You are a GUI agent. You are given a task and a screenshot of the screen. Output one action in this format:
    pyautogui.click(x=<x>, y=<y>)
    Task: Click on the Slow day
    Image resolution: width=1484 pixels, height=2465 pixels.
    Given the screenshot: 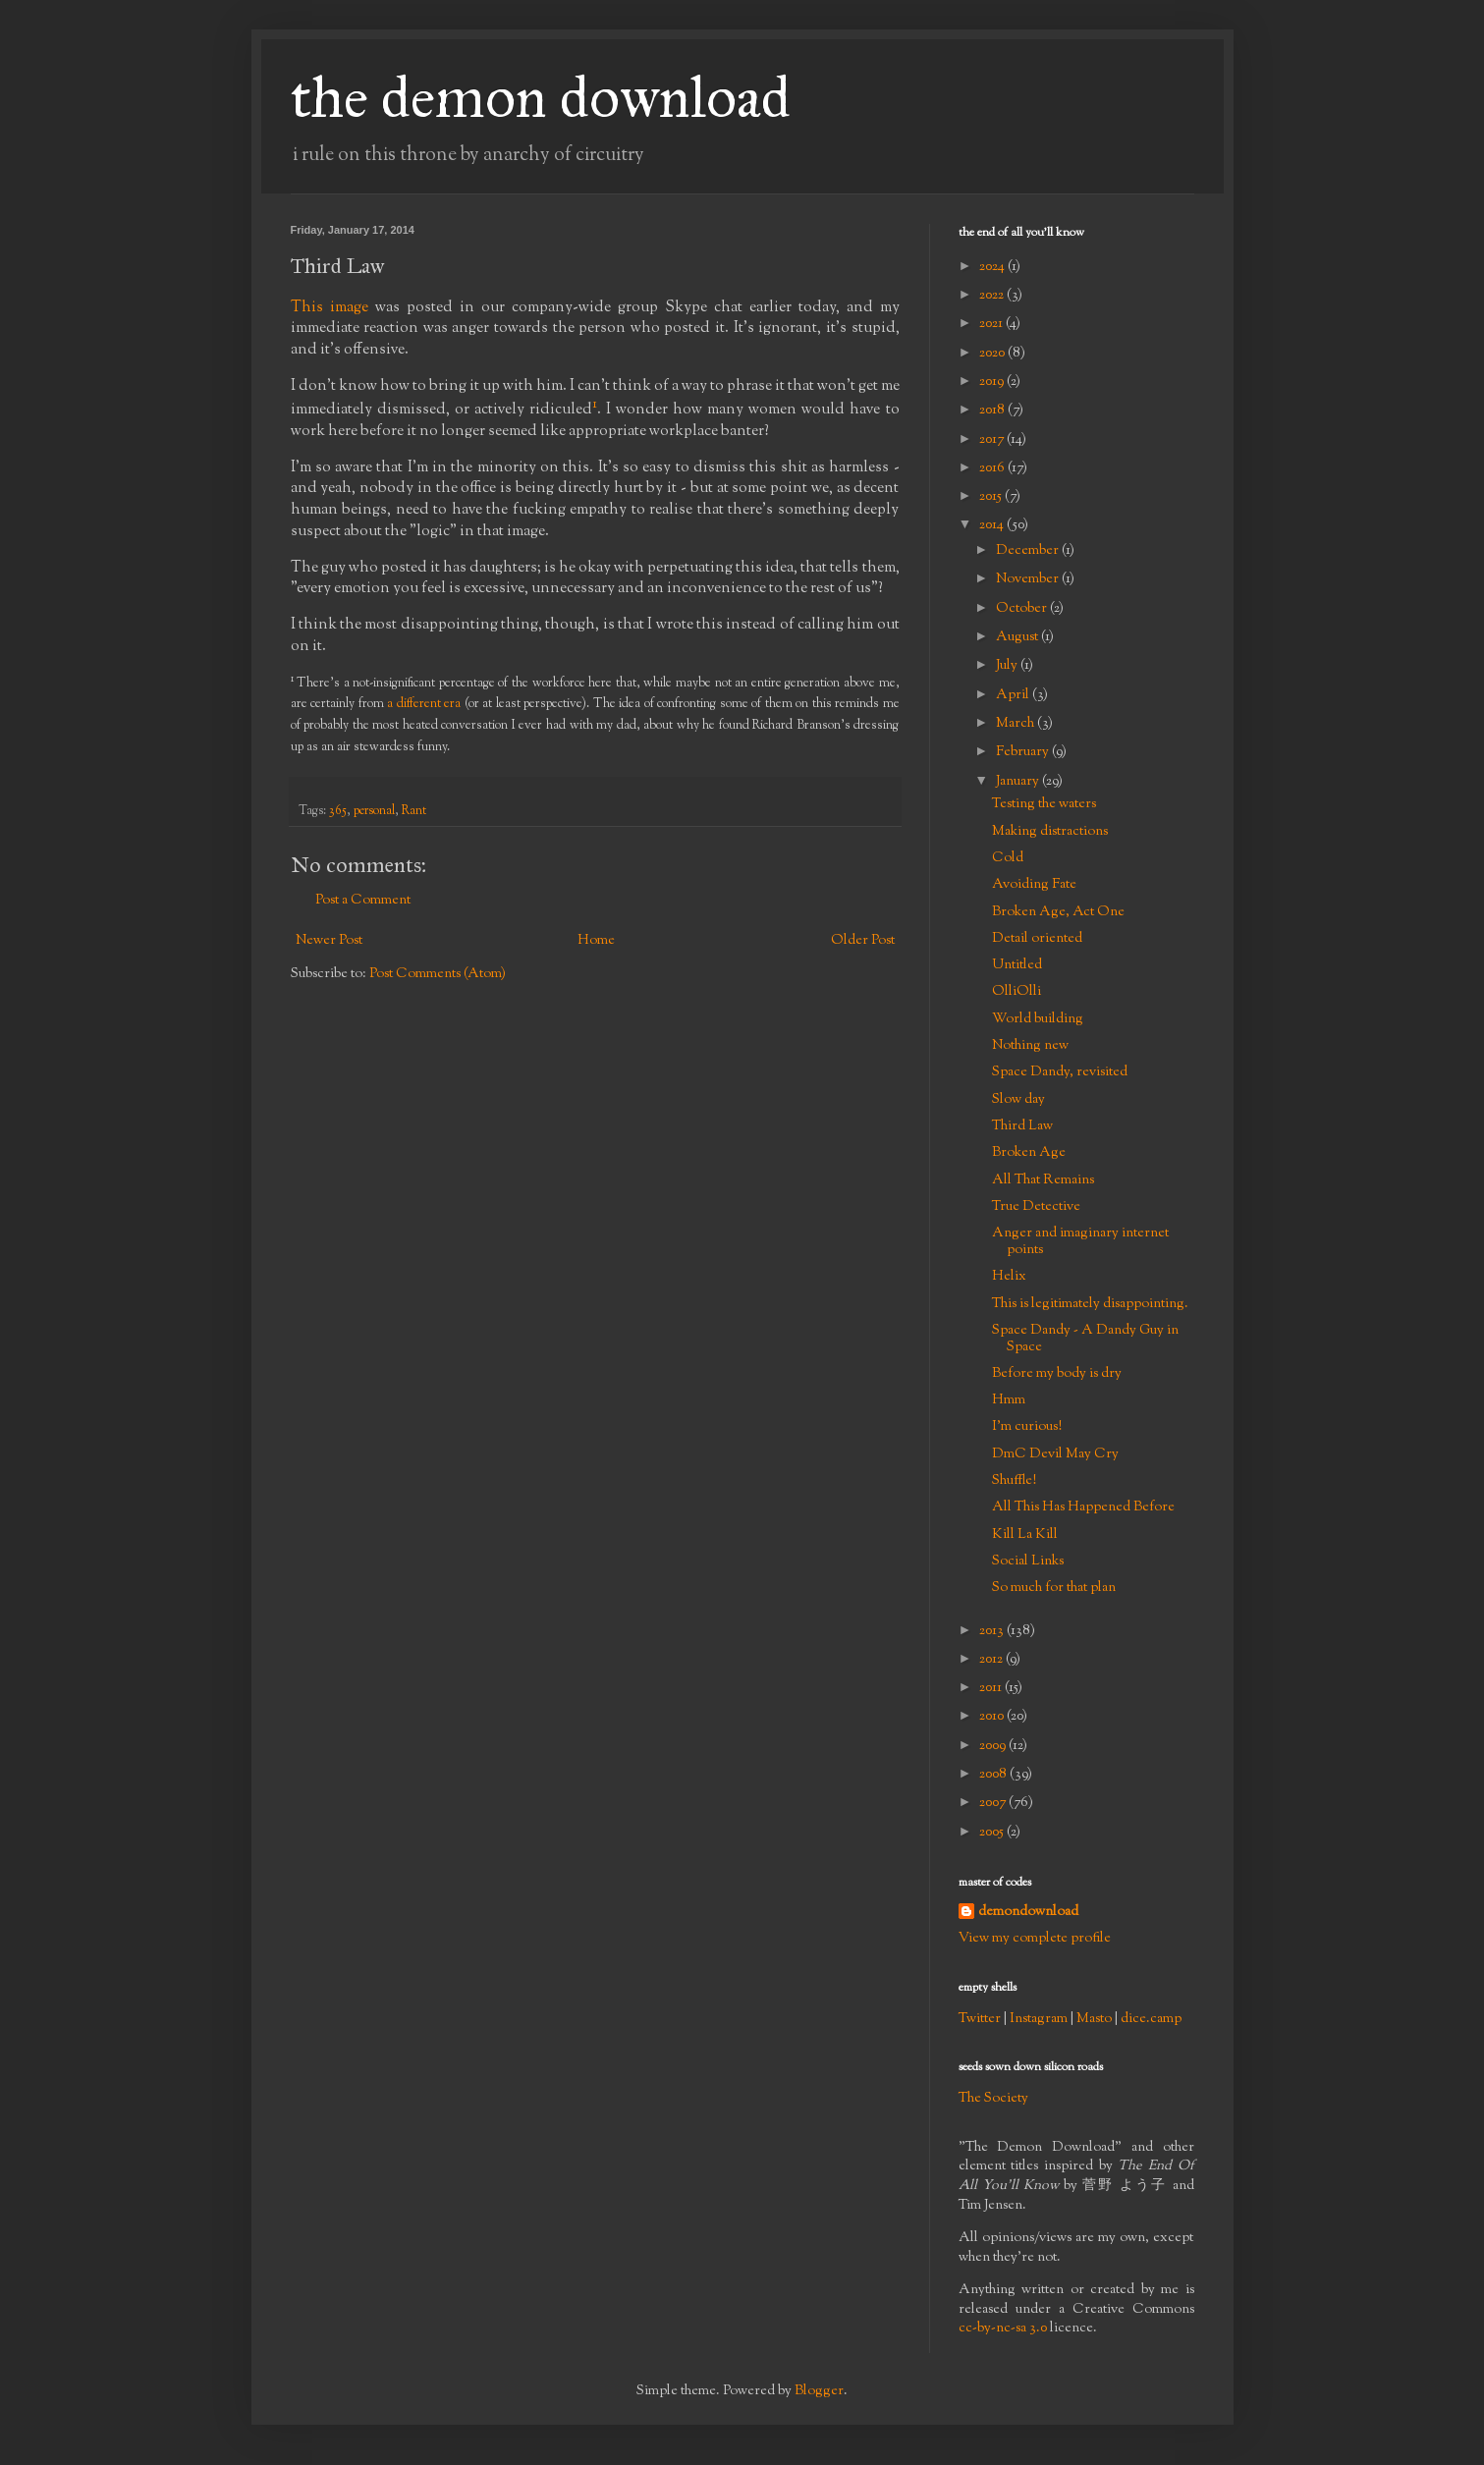 What is the action you would take?
    pyautogui.click(x=1018, y=1100)
    